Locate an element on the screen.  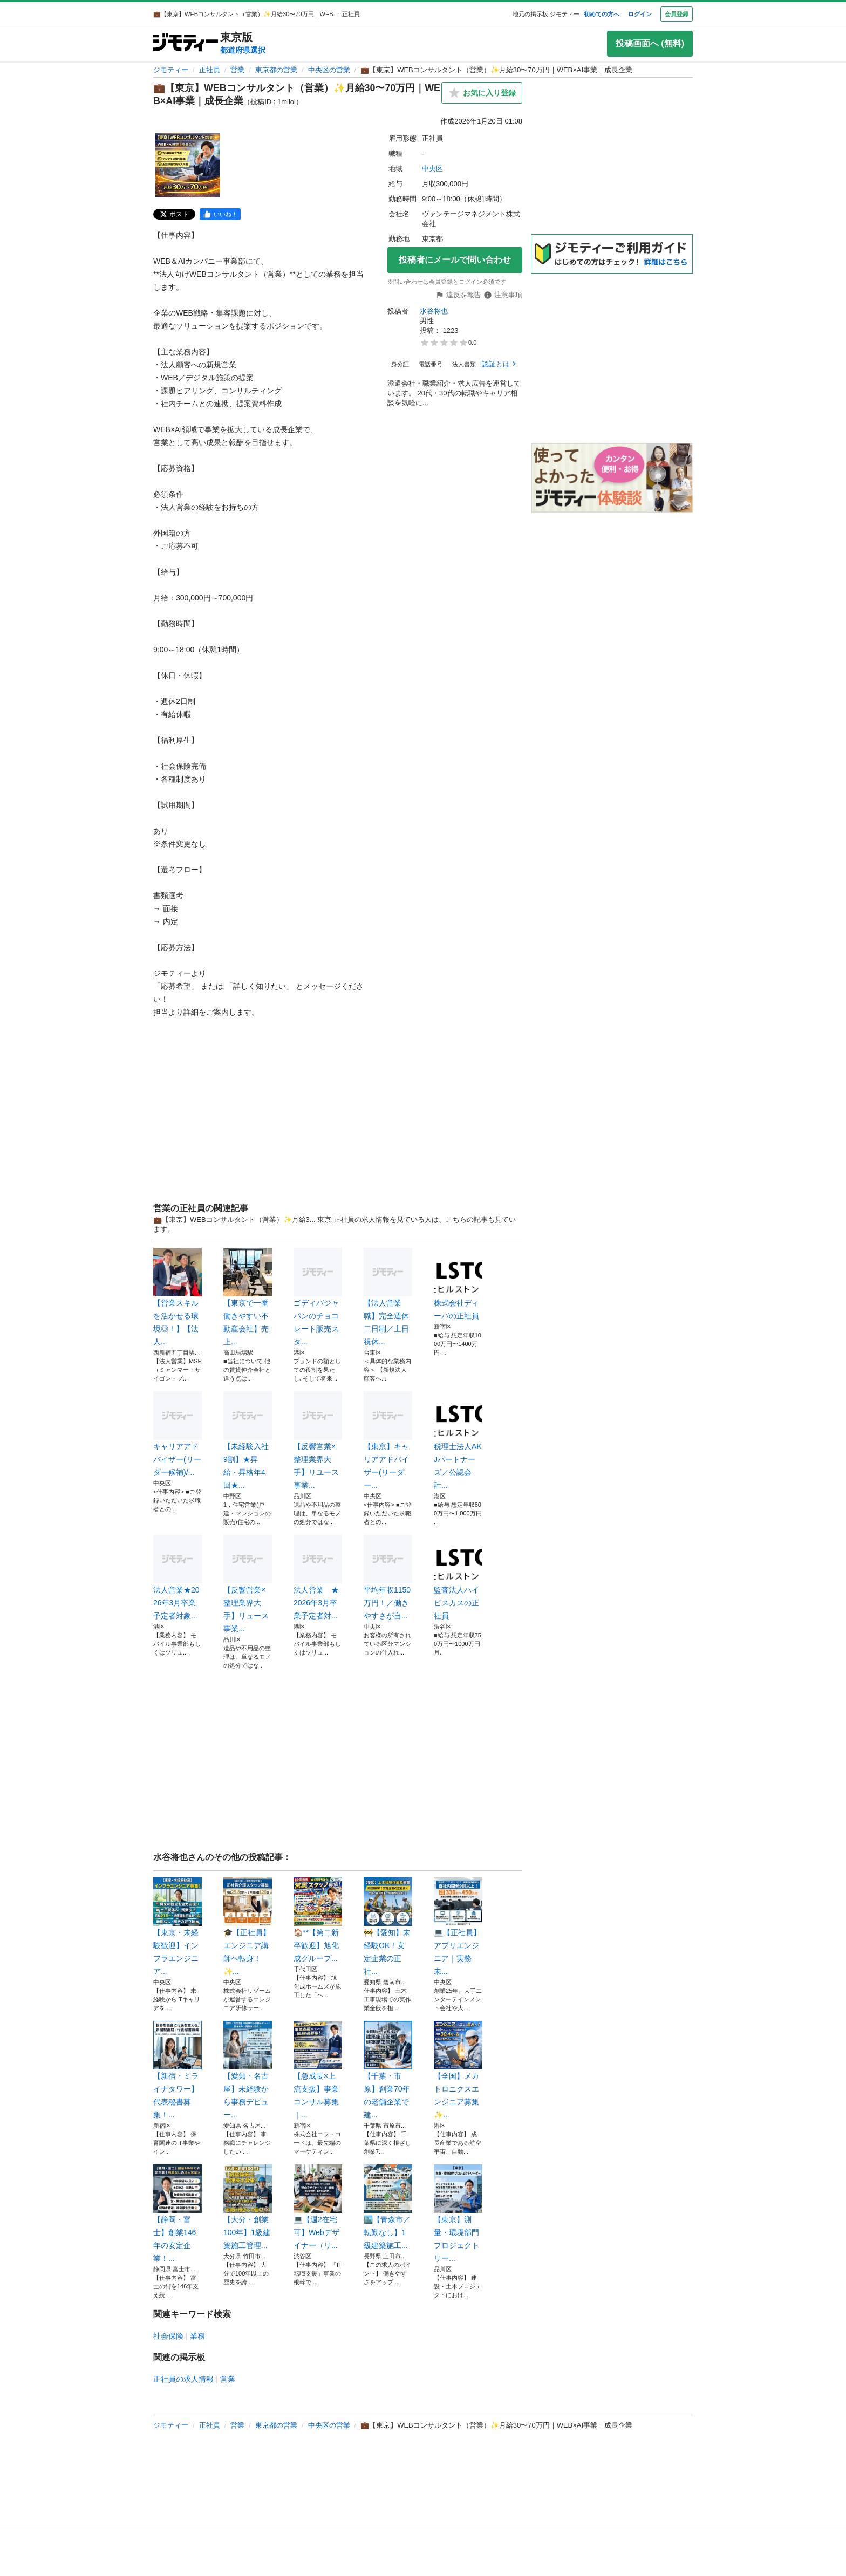
正社員の求人情報 is located at coordinates (183, 2379).